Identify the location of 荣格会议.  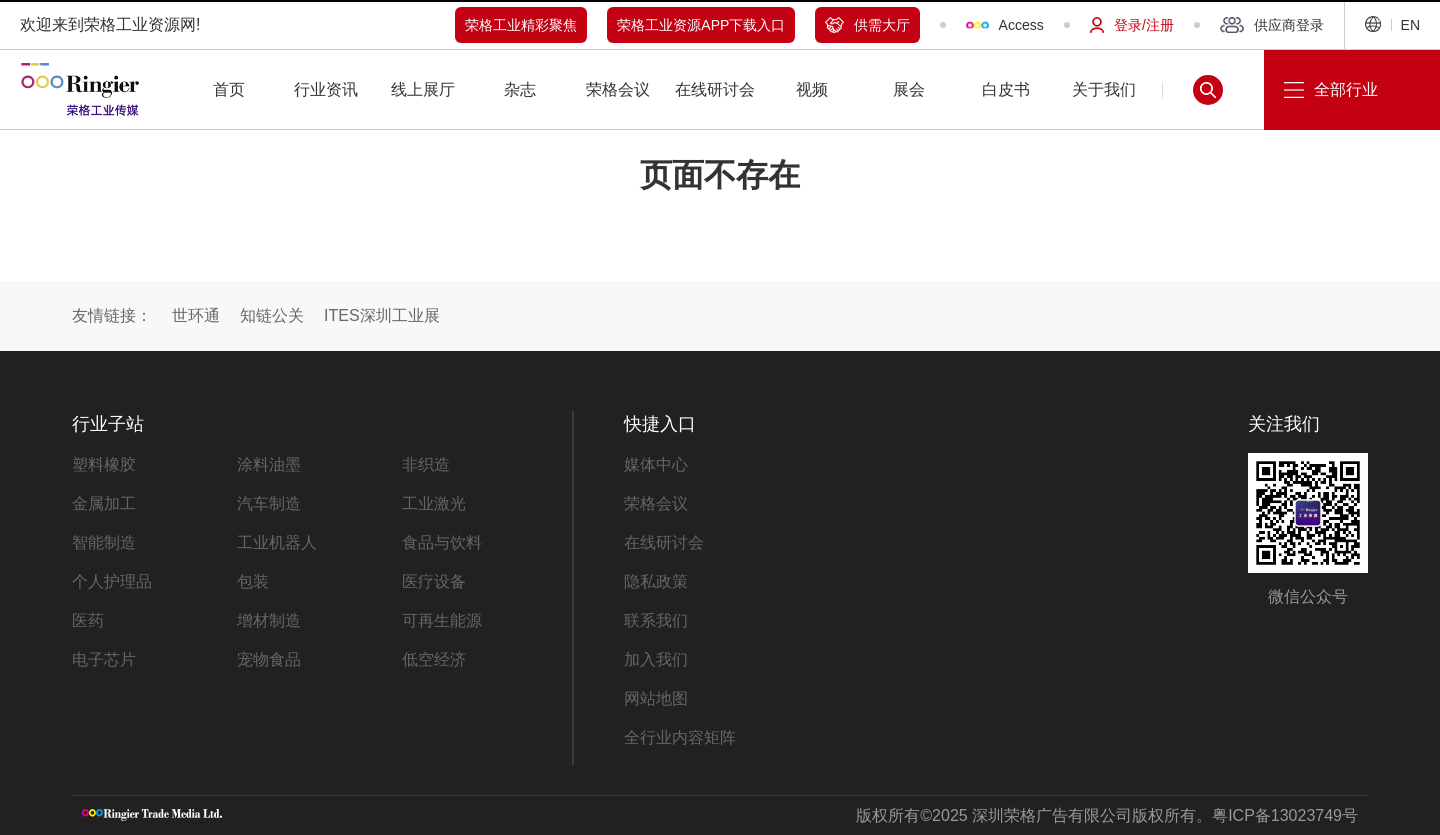
(656, 503).